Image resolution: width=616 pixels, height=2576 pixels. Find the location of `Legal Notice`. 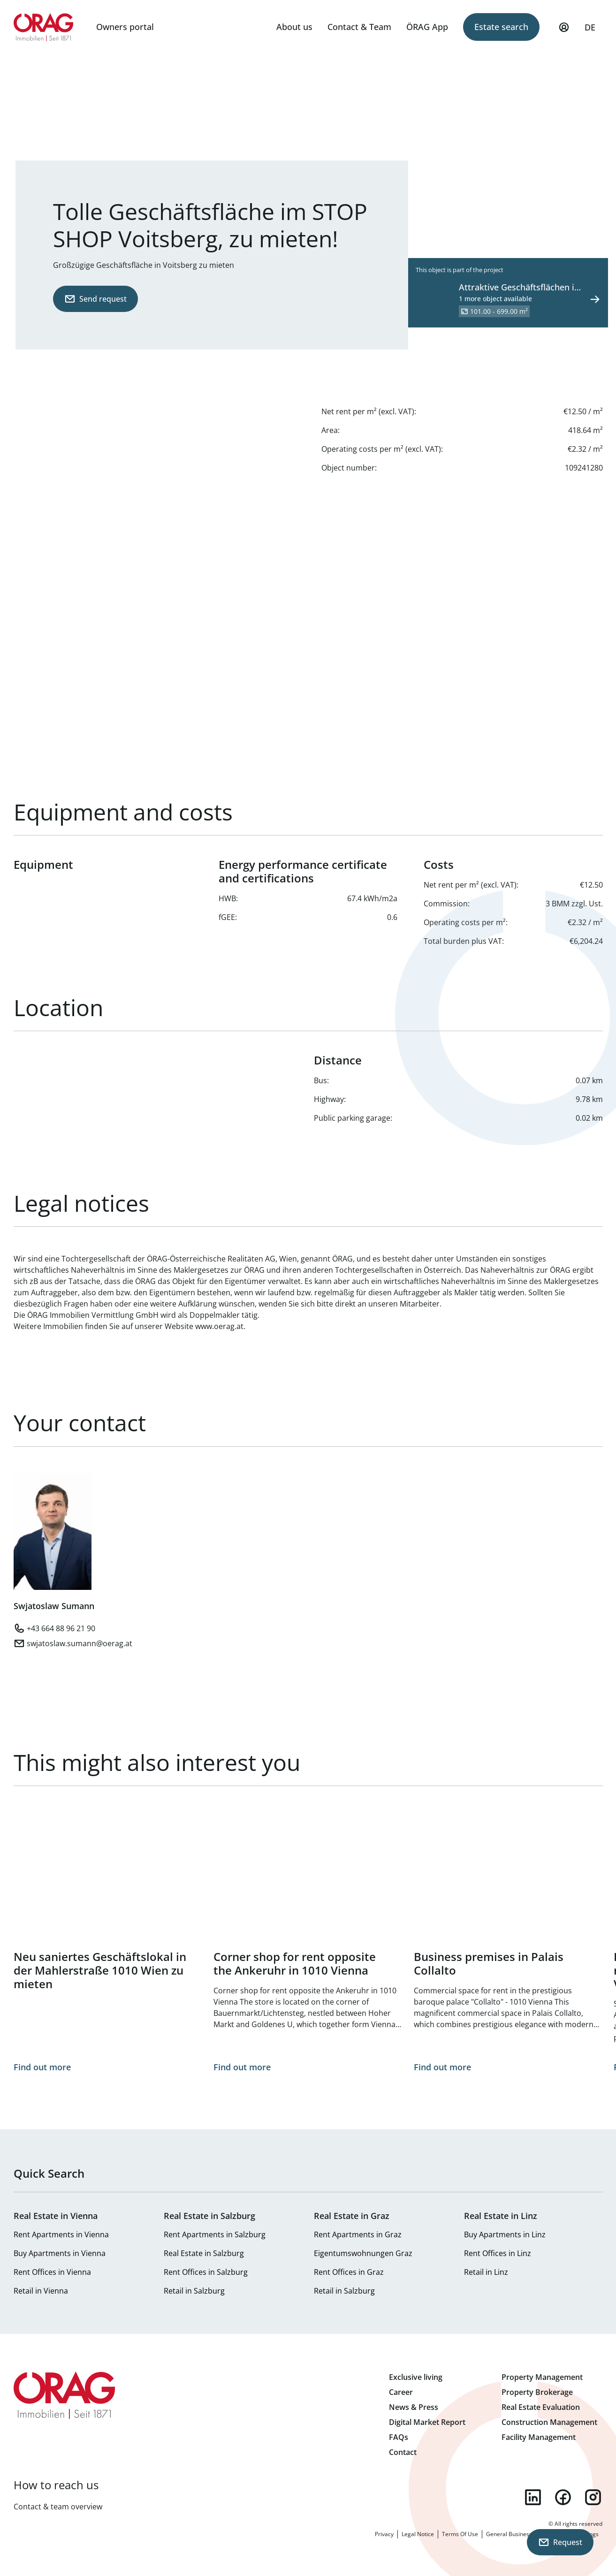

Legal Notice is located at coordinates (418, 2534).